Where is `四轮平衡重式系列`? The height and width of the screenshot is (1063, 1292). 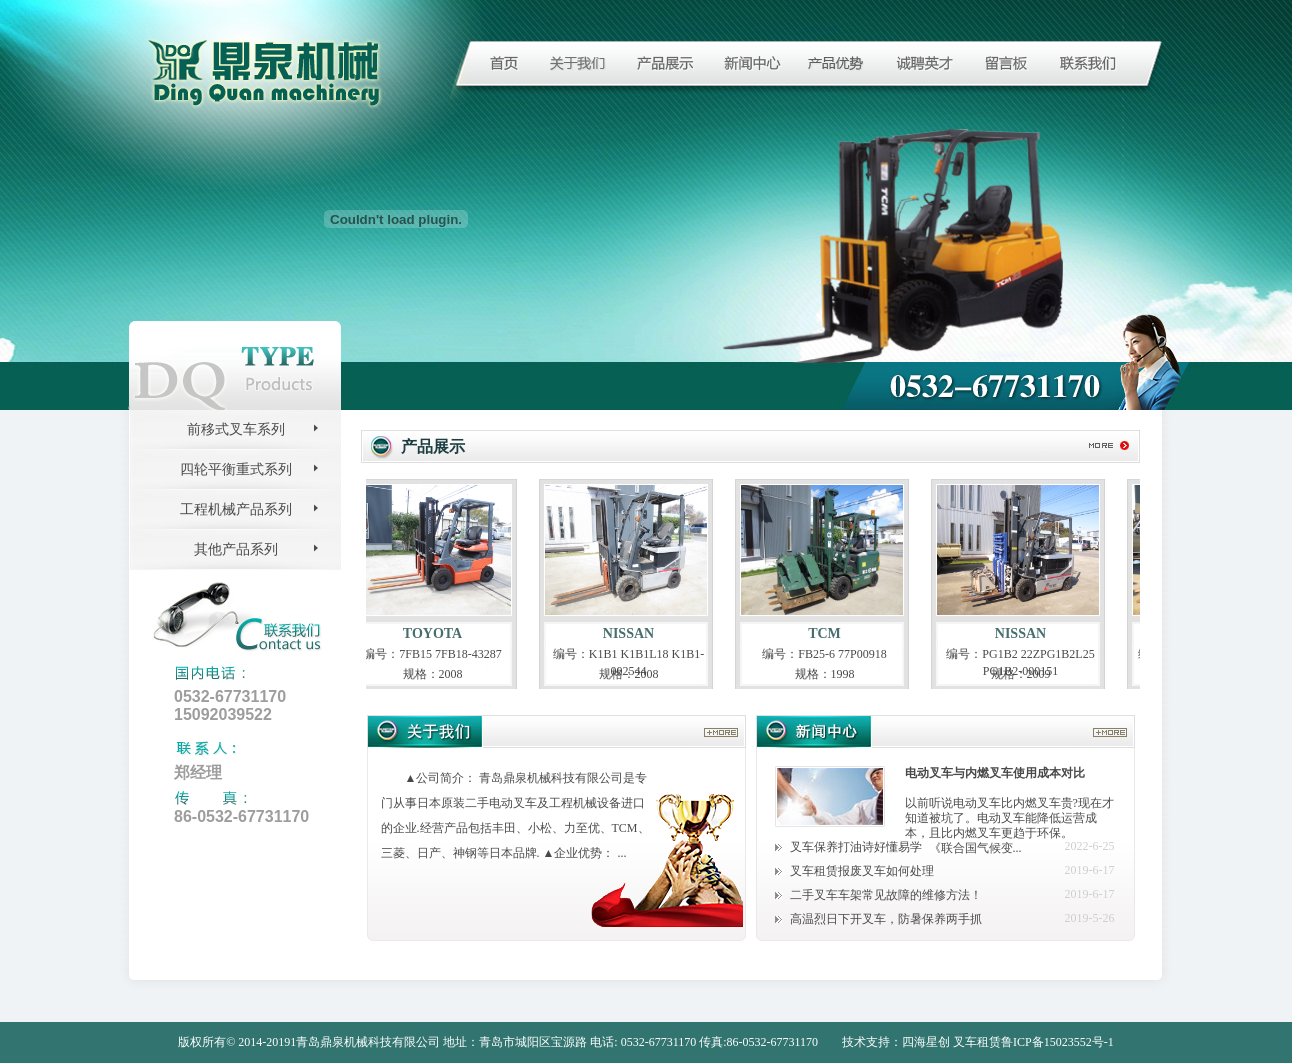 四轮平衡重式系列 is located at coordinates (236, 469).